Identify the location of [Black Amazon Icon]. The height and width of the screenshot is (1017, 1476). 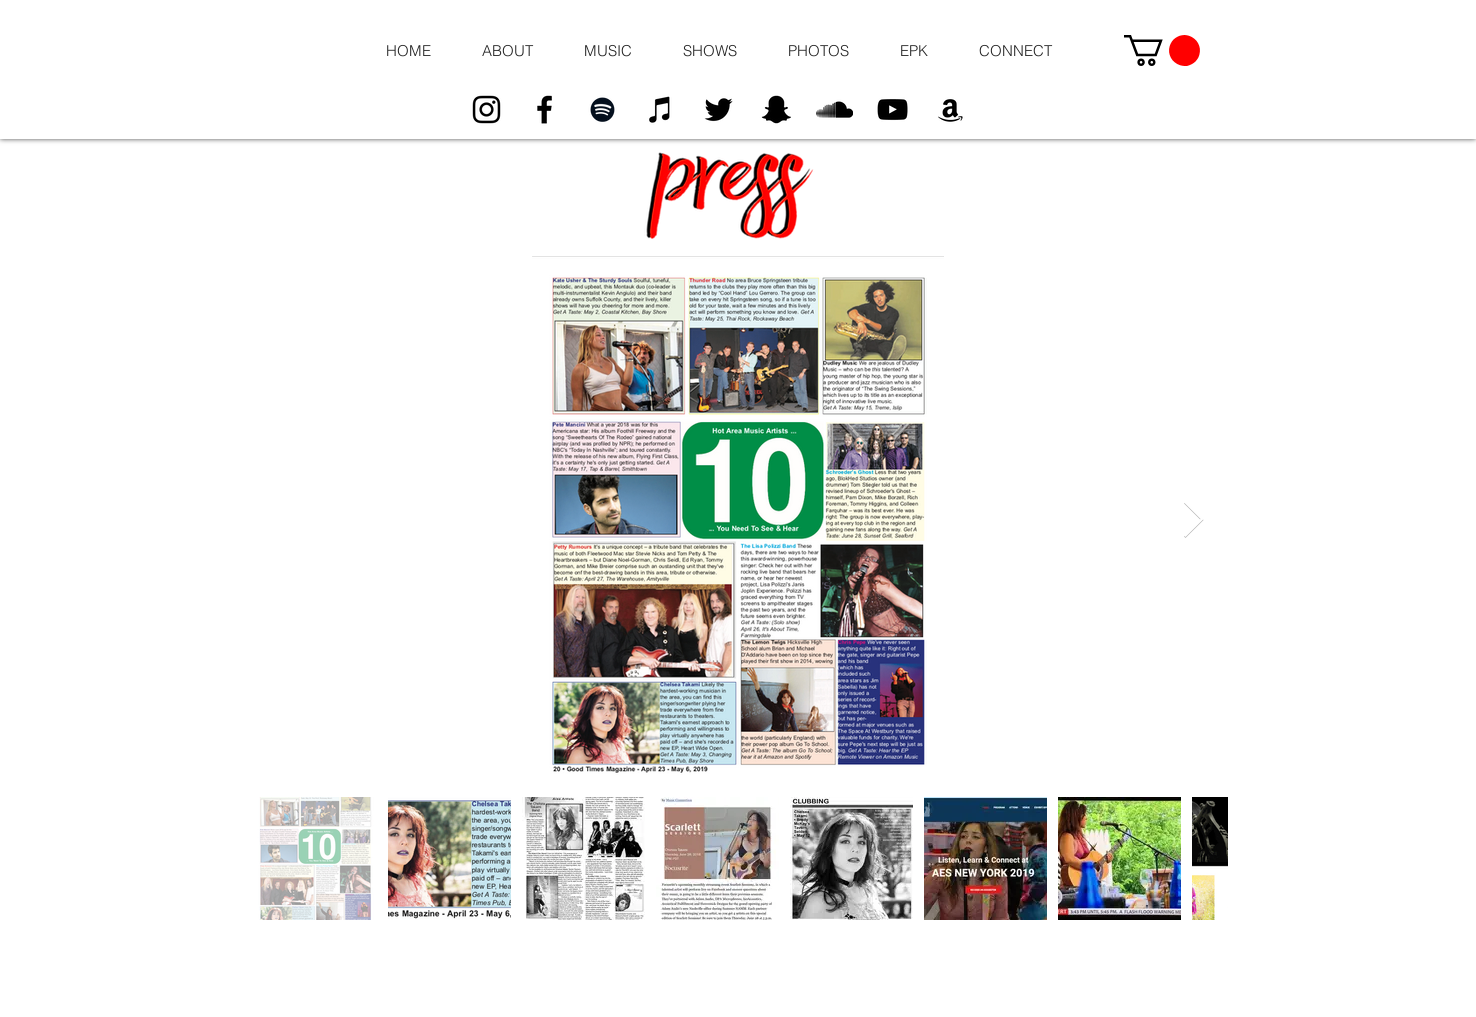
(950, 109).